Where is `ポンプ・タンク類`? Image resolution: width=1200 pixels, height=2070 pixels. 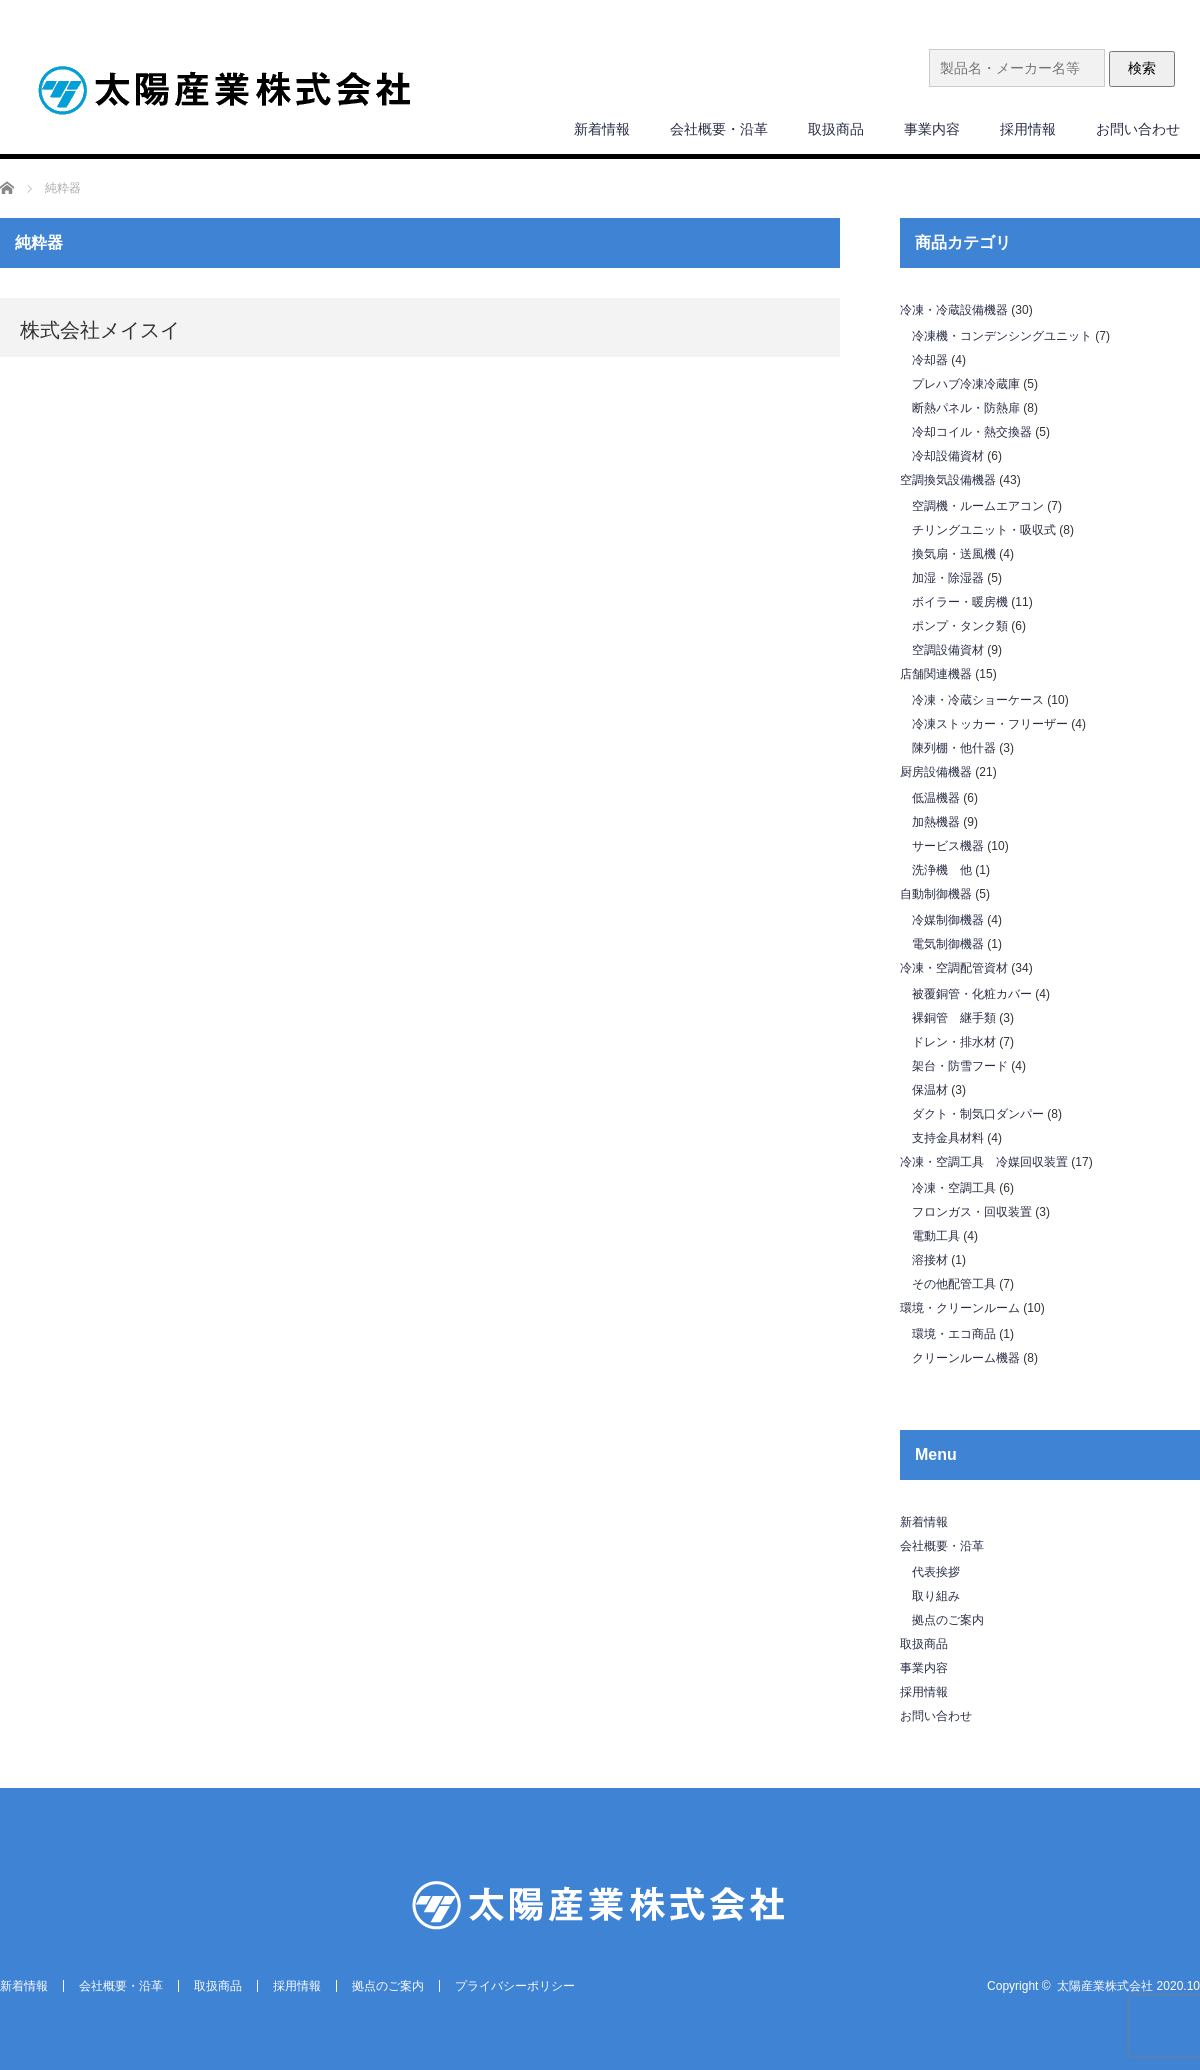
ポンプ・タンク類 is located at coordinates (960, 626).